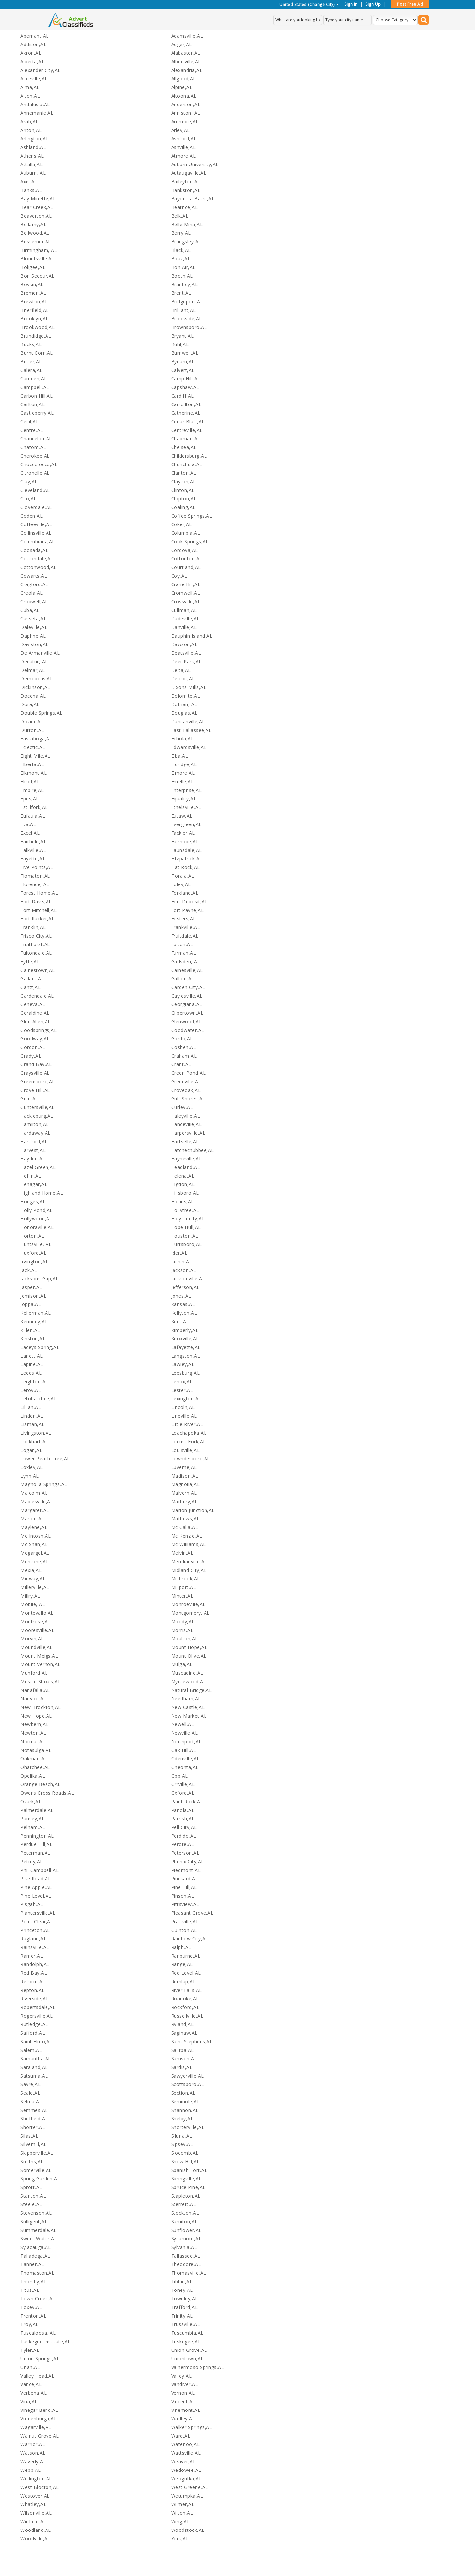  I want to click on Guin,AL, so click(29, 1098).